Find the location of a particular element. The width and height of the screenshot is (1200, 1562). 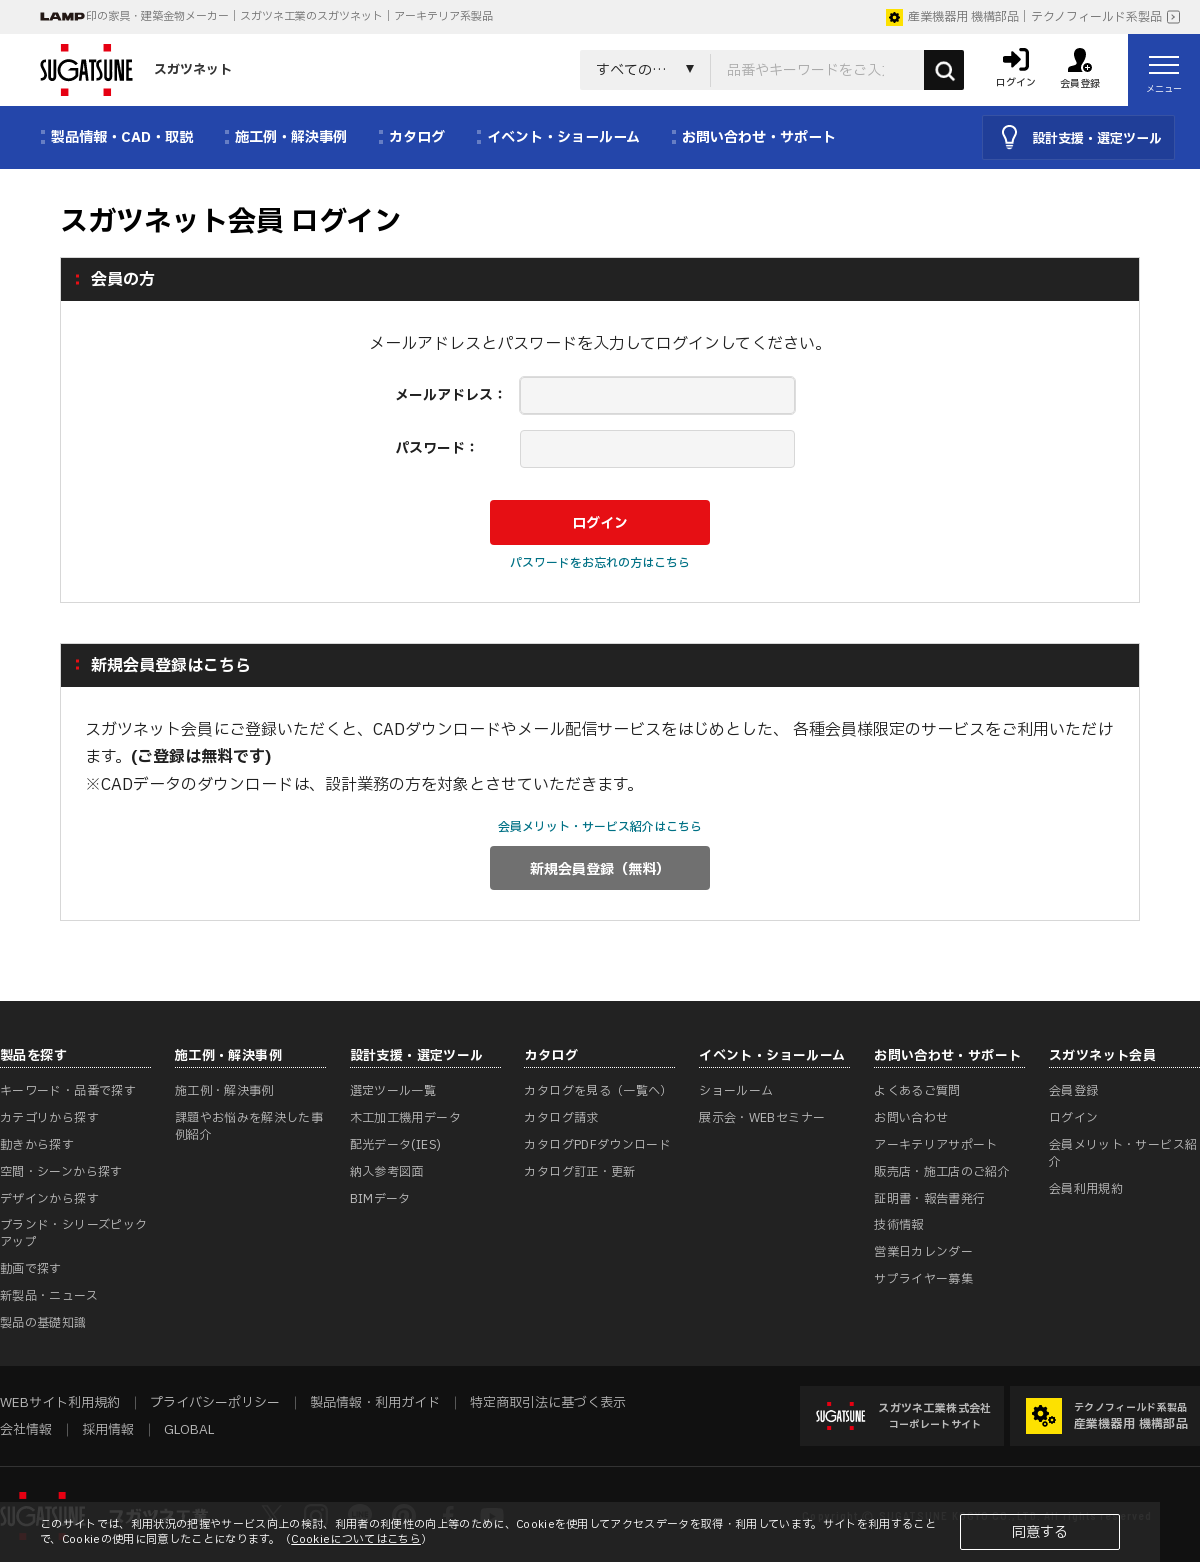

ショールーム is located at coordinates (736, 1091).